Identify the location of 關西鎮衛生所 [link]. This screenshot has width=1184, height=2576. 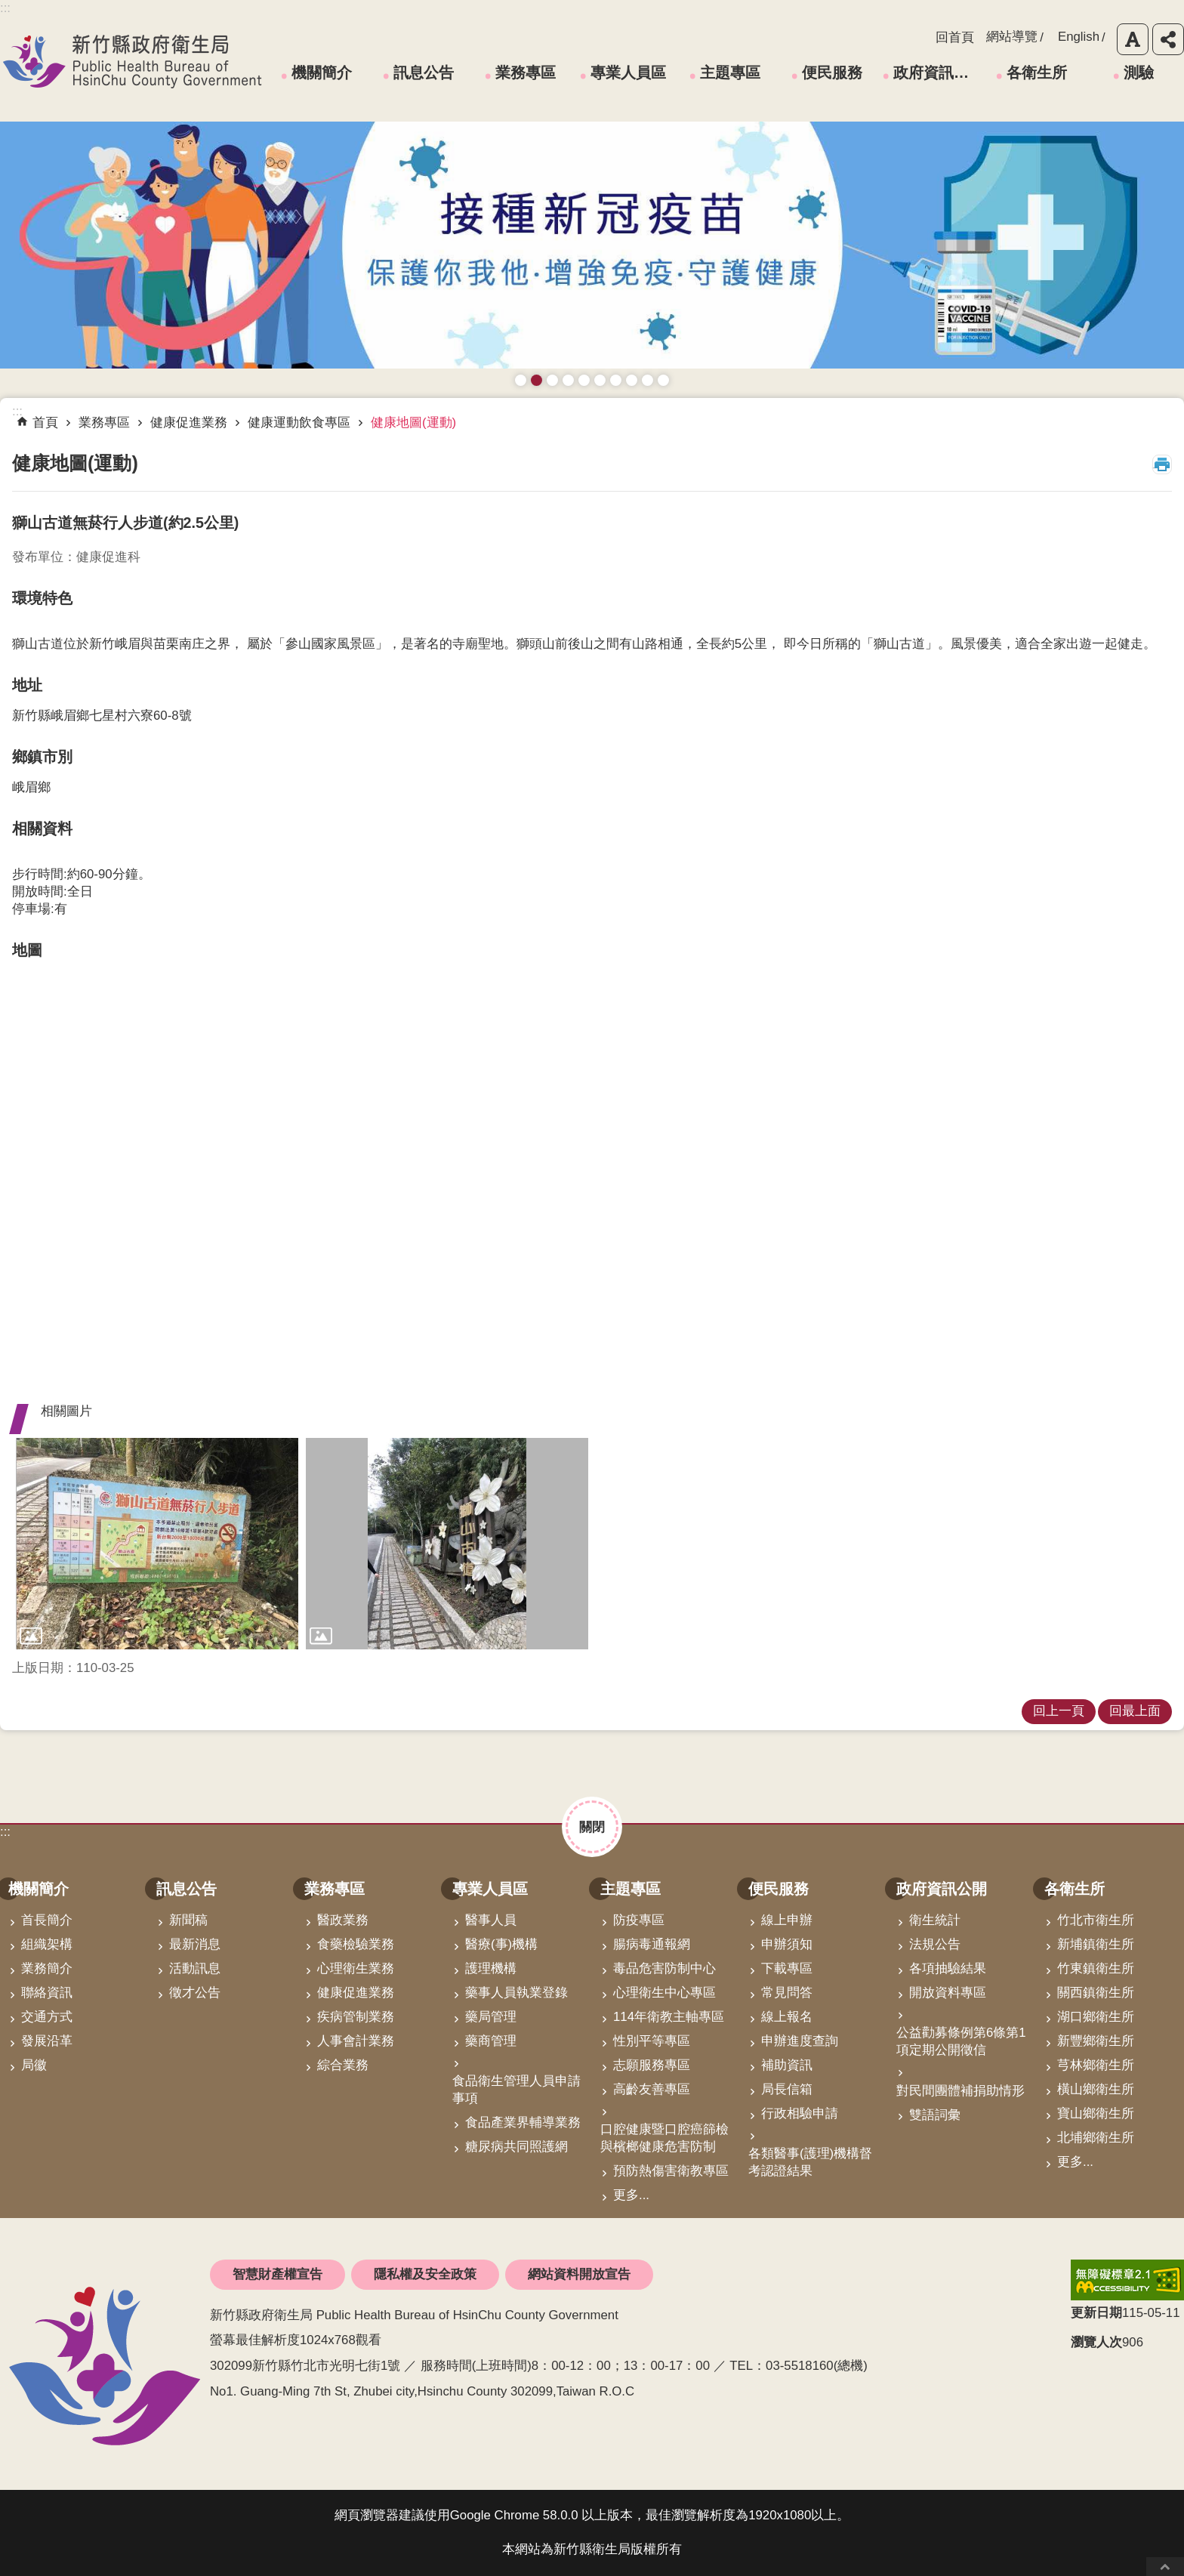
(1095, 1992).